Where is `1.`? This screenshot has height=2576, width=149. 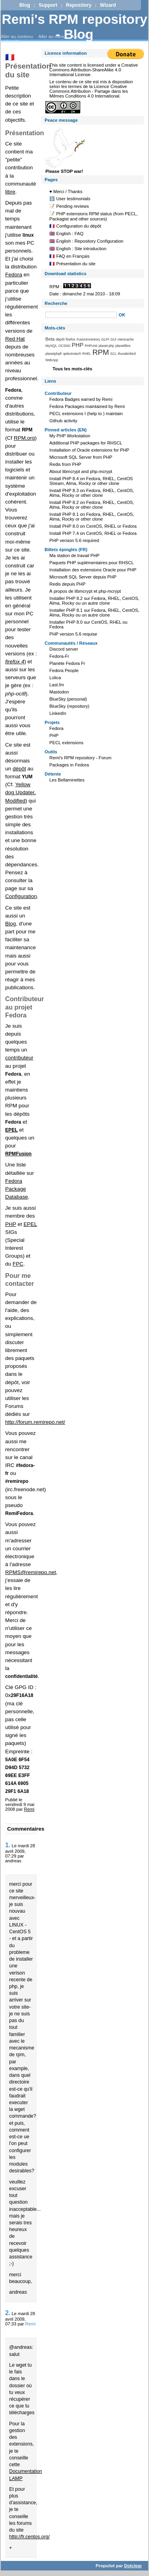
1. is located at coordinates (7, 1845).